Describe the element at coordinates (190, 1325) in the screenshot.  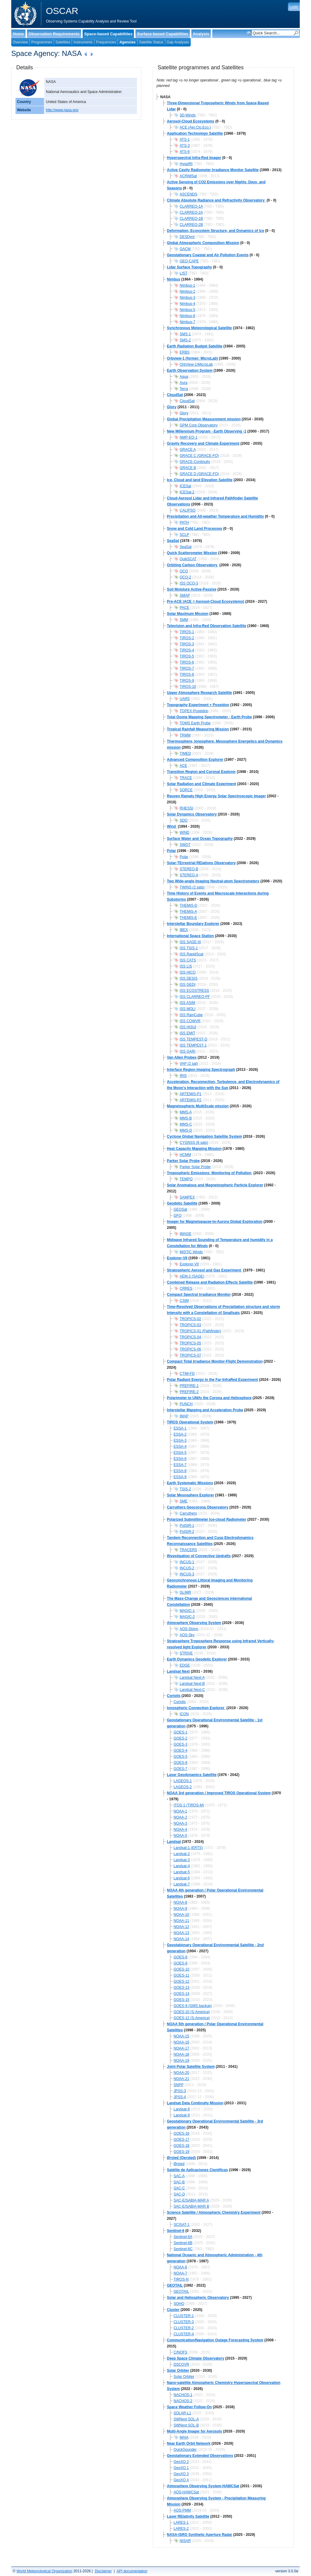
I see `TROPICS-03` at that location.